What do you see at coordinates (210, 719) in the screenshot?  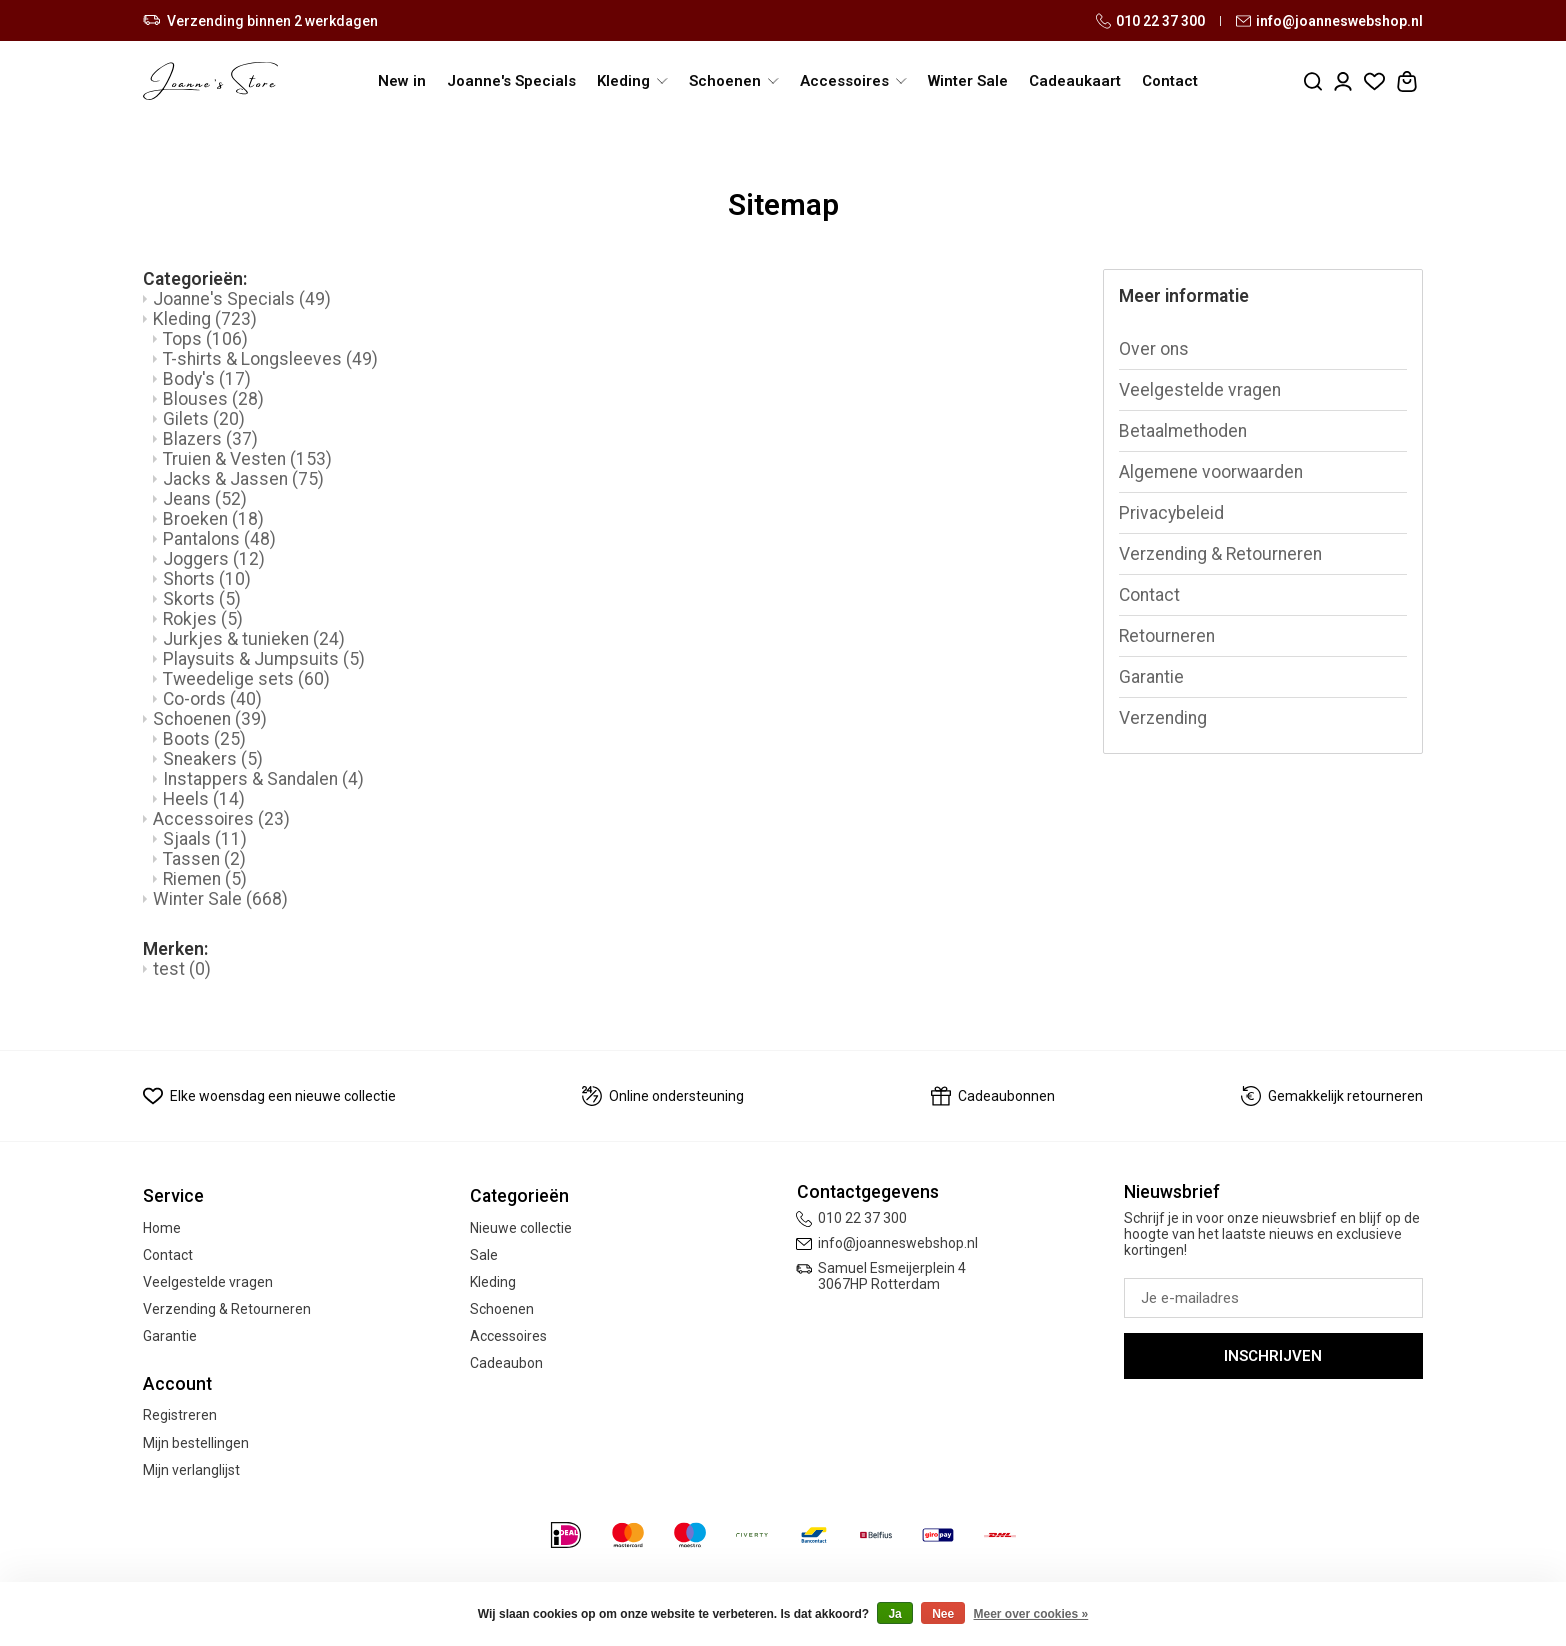 I see `Schoenen` at bounding box center [210, 719].